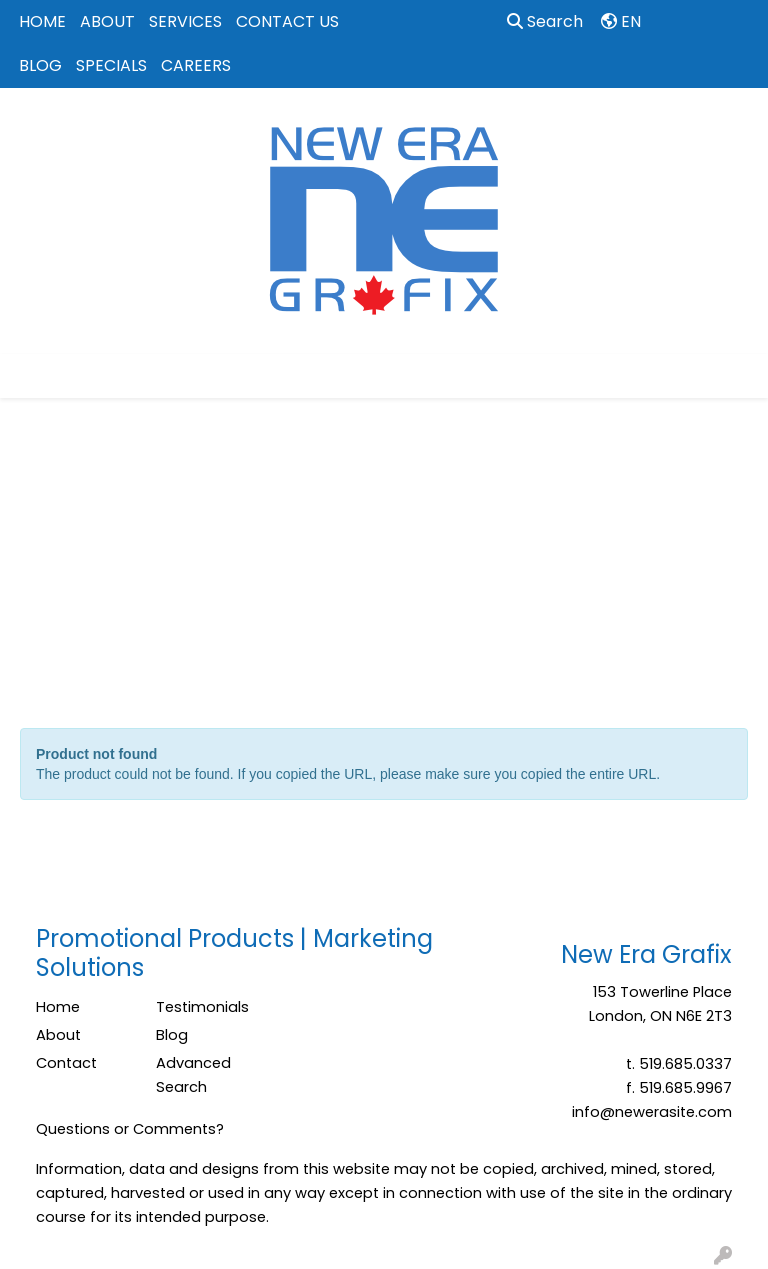 The height and width of the screenshot is (1269, 768). I want to click on Search, so click(545, 21).